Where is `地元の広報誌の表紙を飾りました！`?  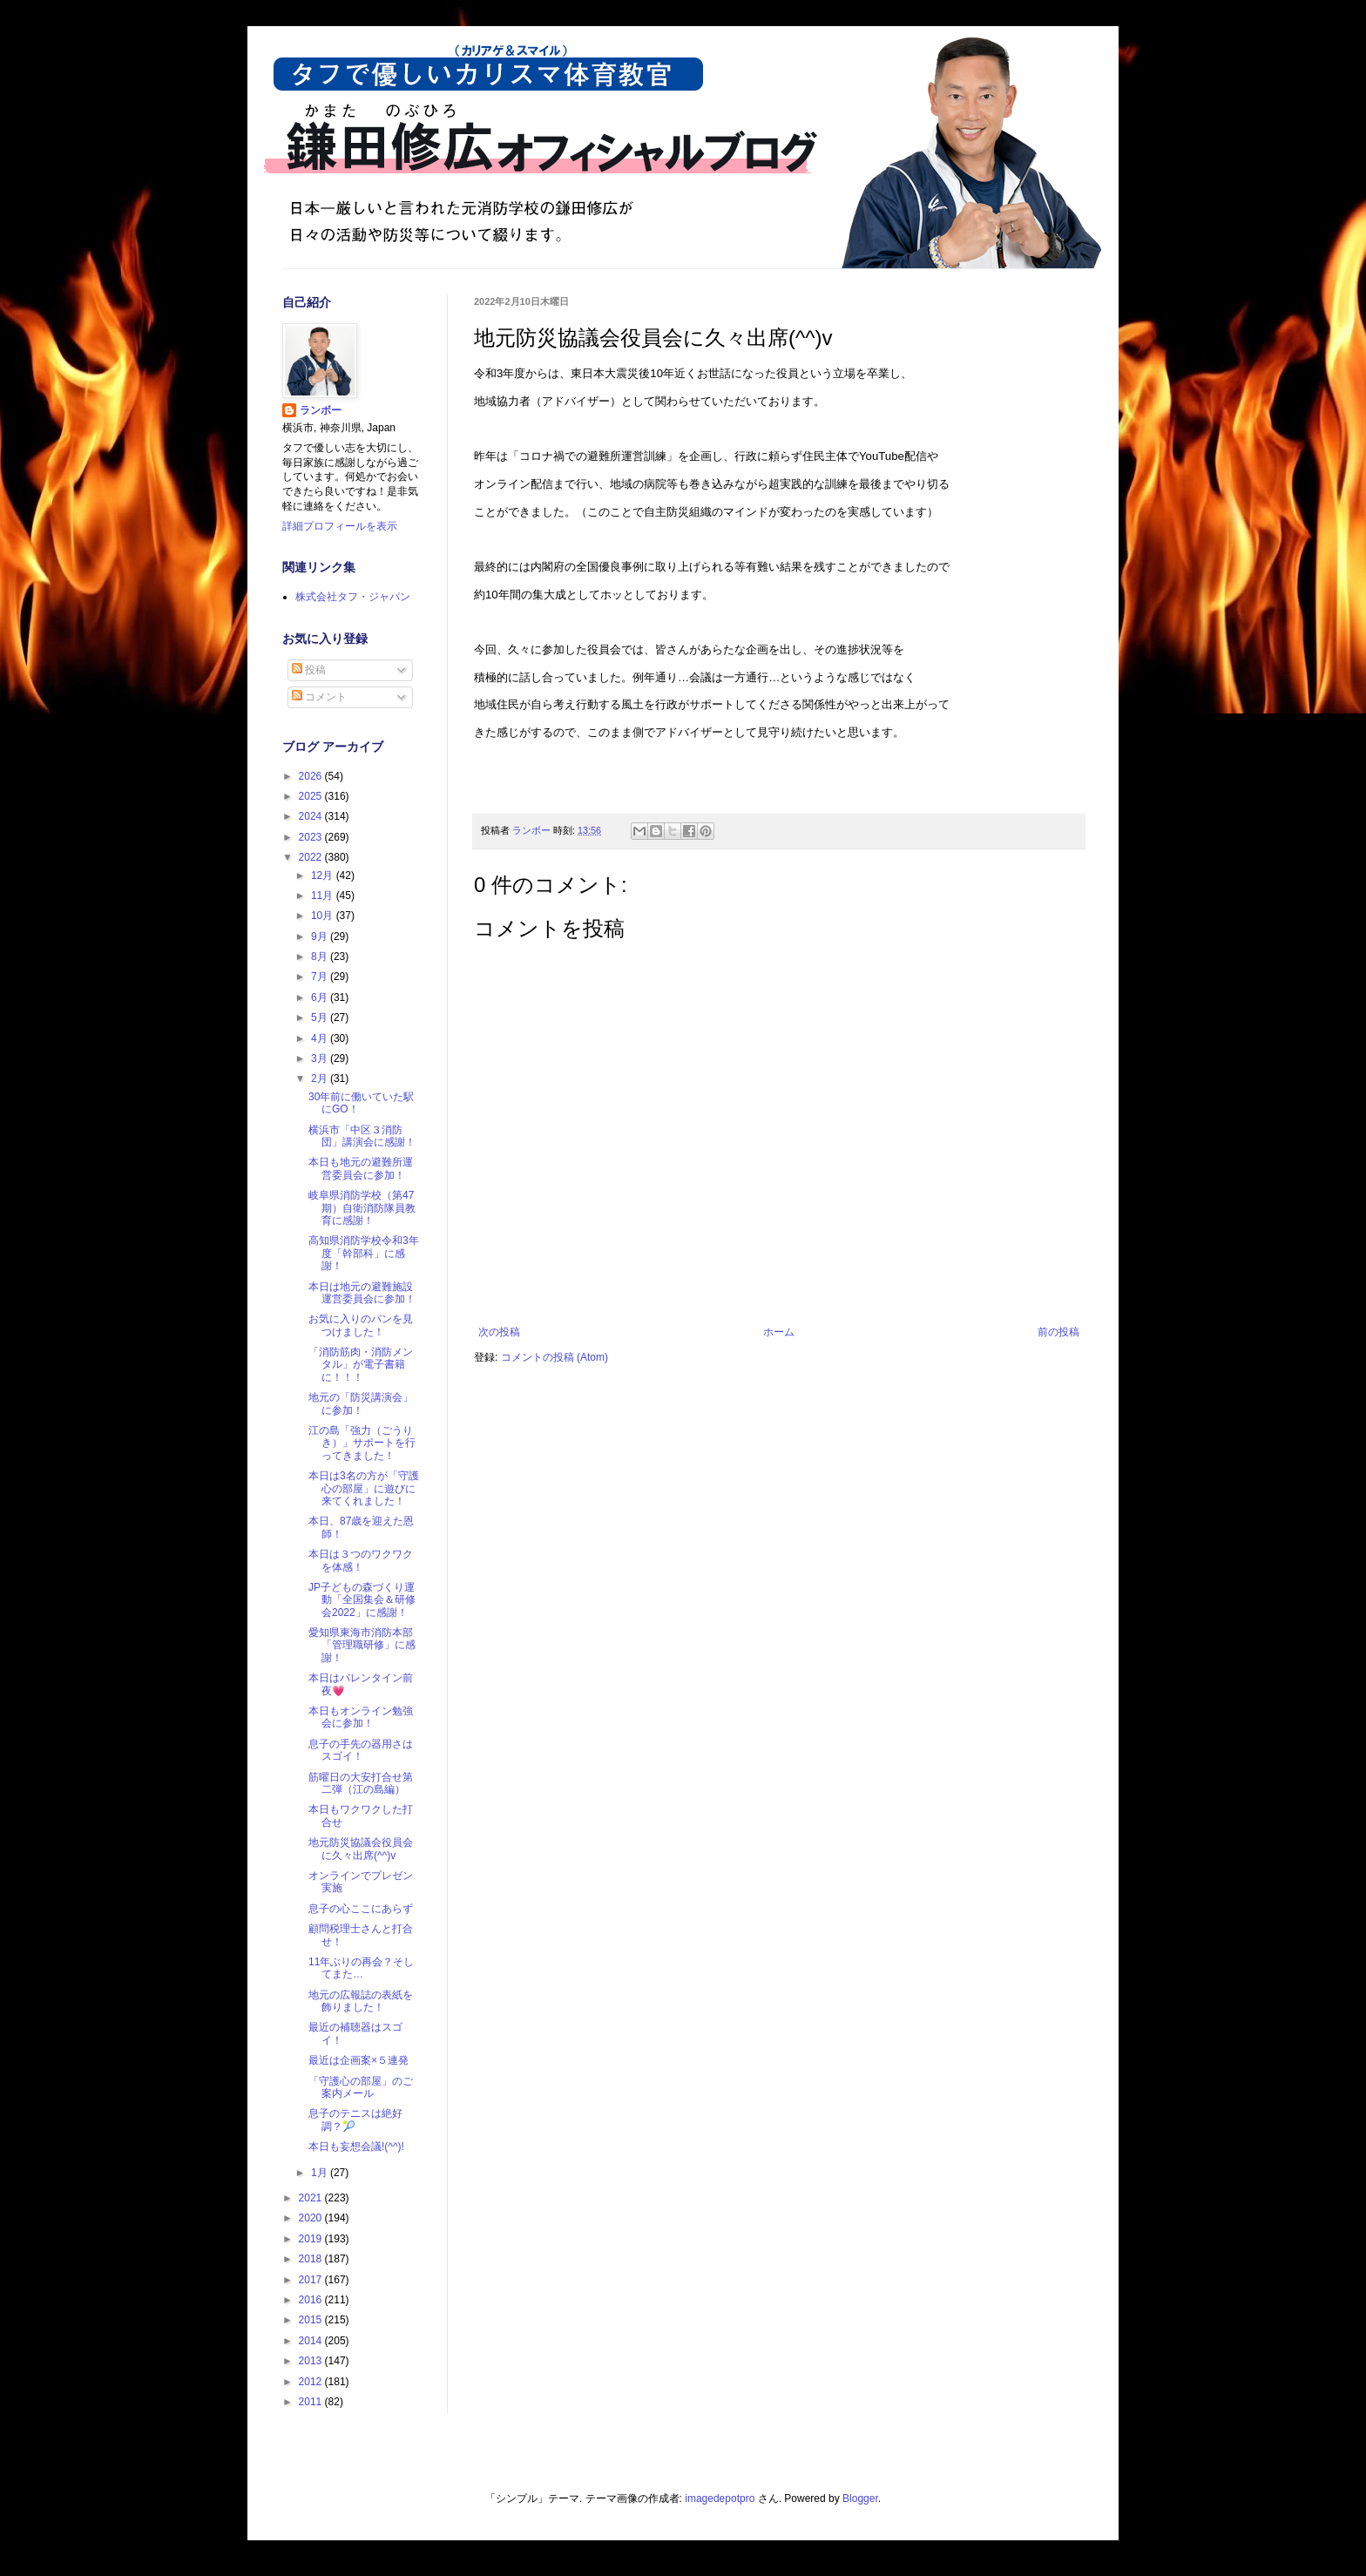 地元の広報誌の表紙を飾りました！ is located at coordinates (360, 2001).